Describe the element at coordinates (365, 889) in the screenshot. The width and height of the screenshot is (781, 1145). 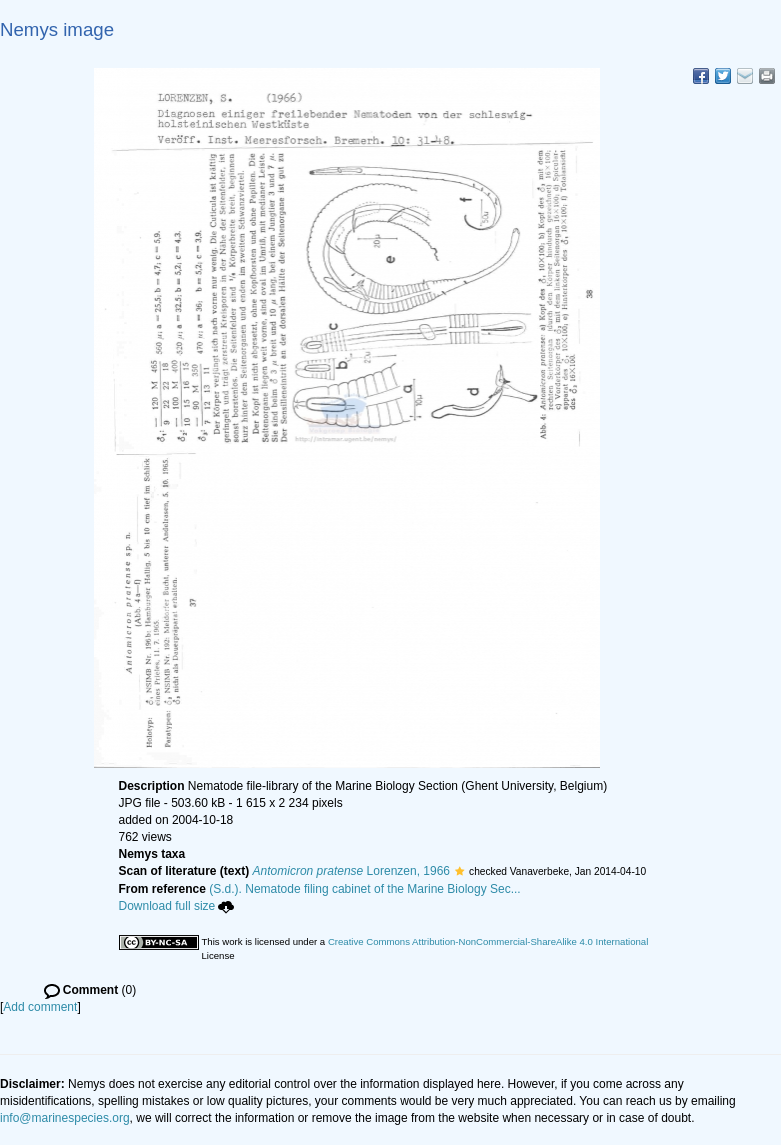
I see `(S.d.). Nematode filing cabinet of the Marine Biology Sec...` at that location.